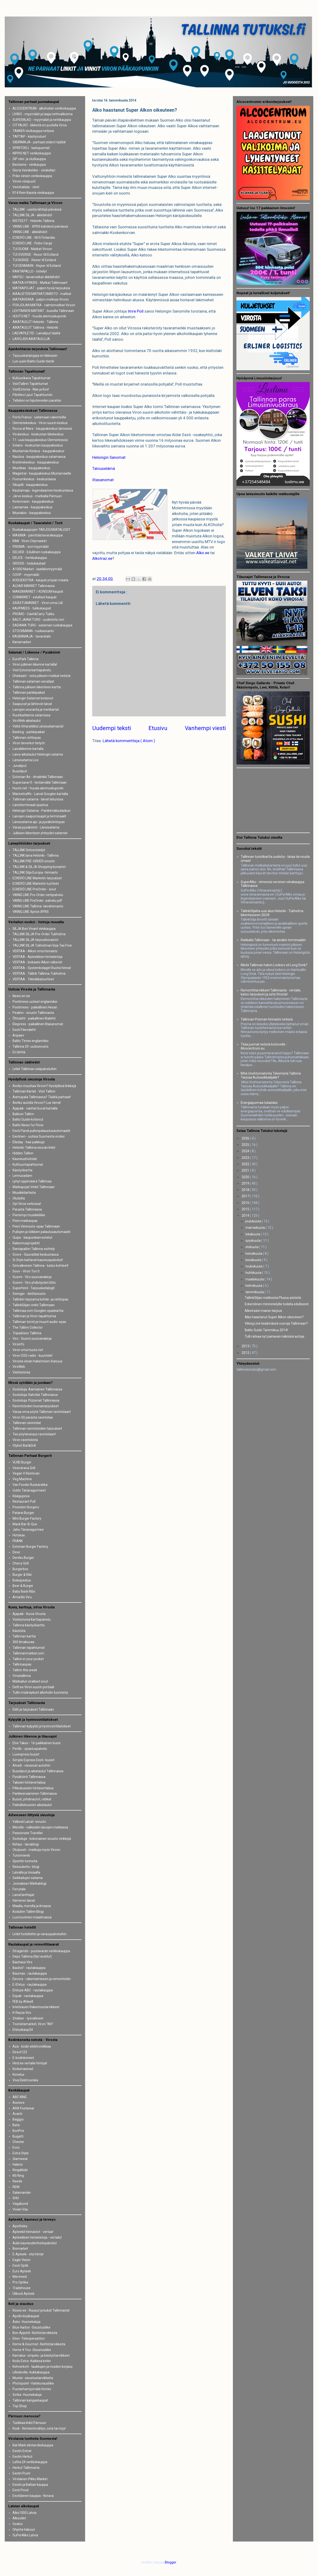 This screenshot has width=318, height=2576. I want to click on Euro Apteek, so click(22, 2271).